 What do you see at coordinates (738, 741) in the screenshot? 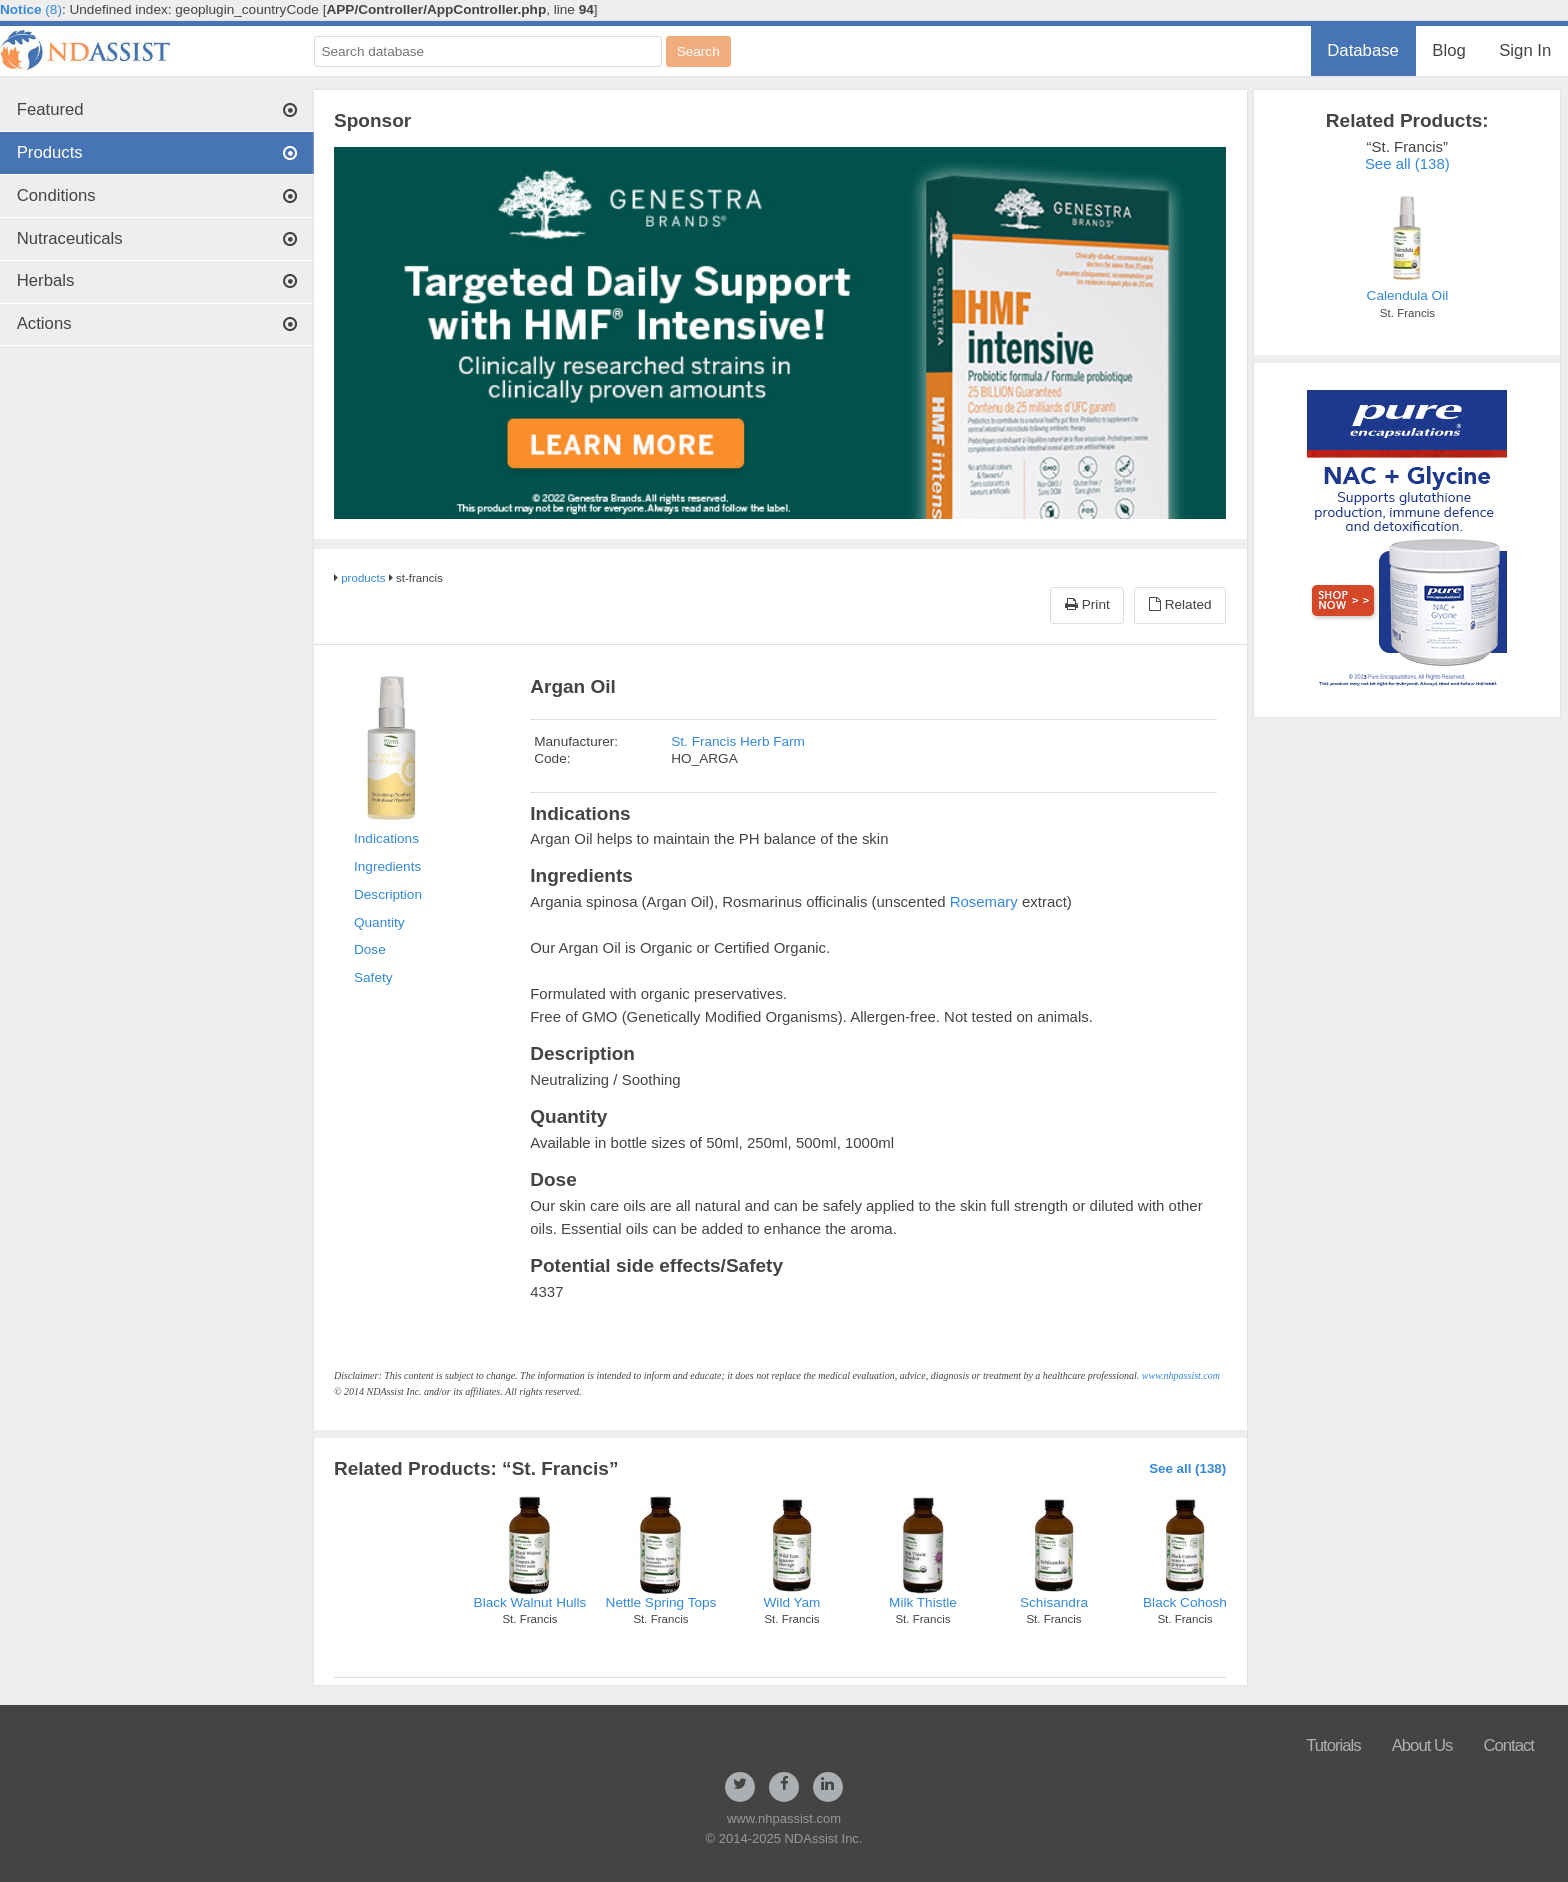
I see `St. Francis Herb Farm` at bounding box center [738, 741].